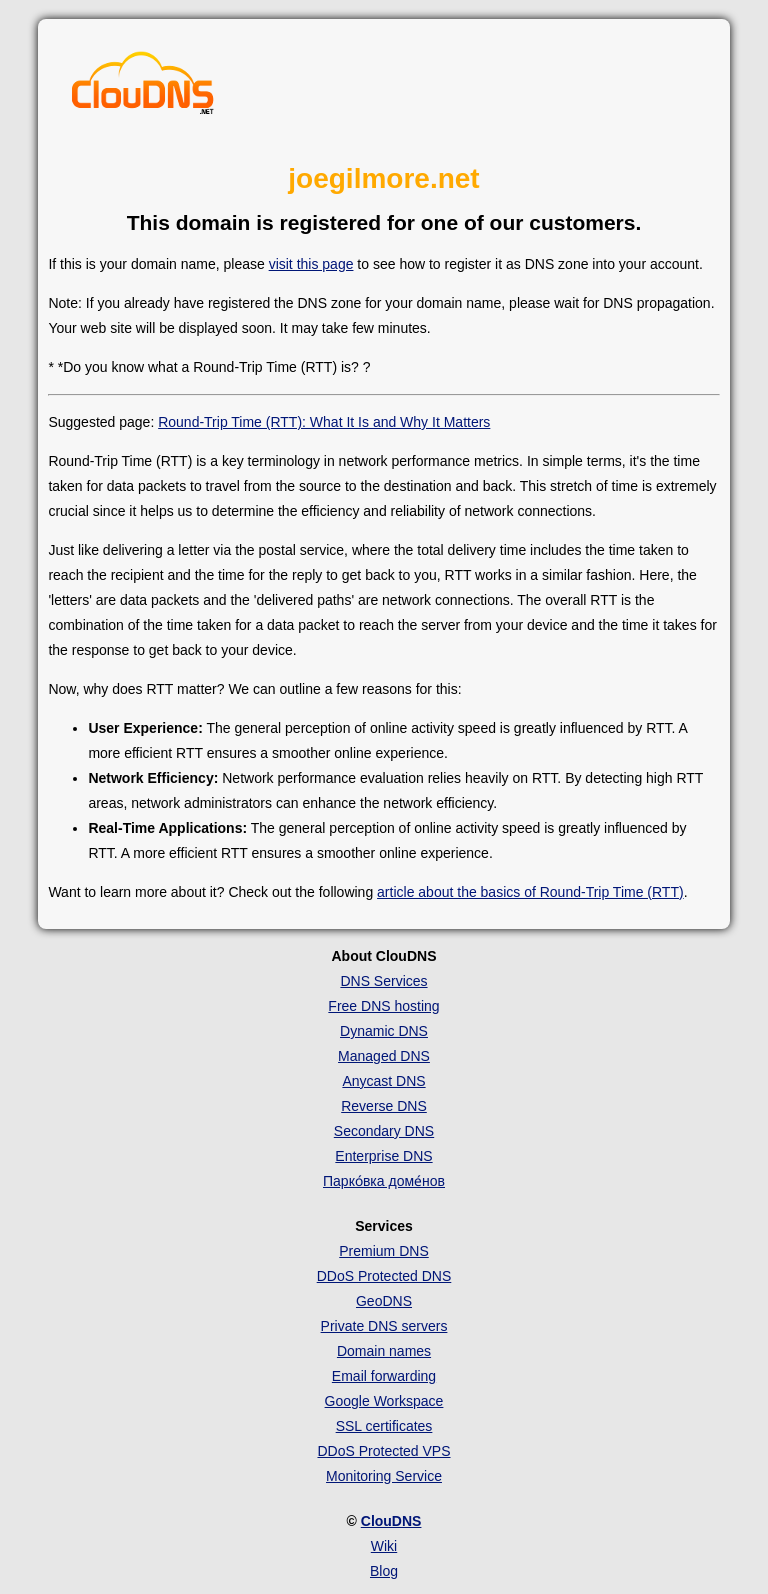  What do you see at coordinates (383, 1156) in the screenshot?
I see `Enterprise DNS` at bounding box center [383, 1156].